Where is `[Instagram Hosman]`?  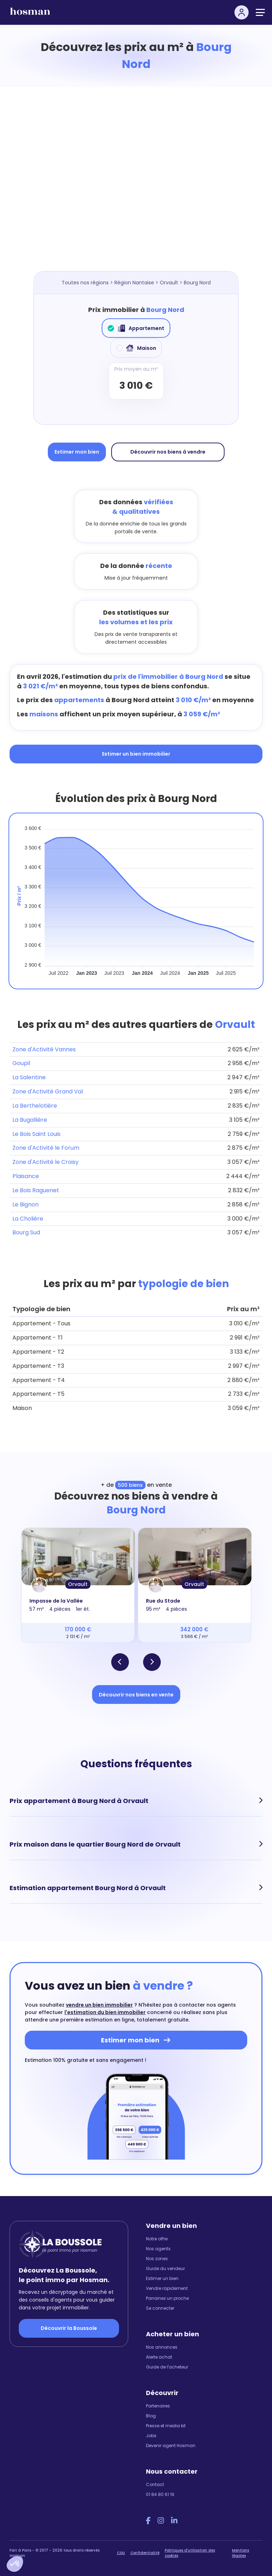
[Instagram Hosman] is located at coordinates (161, 2520).